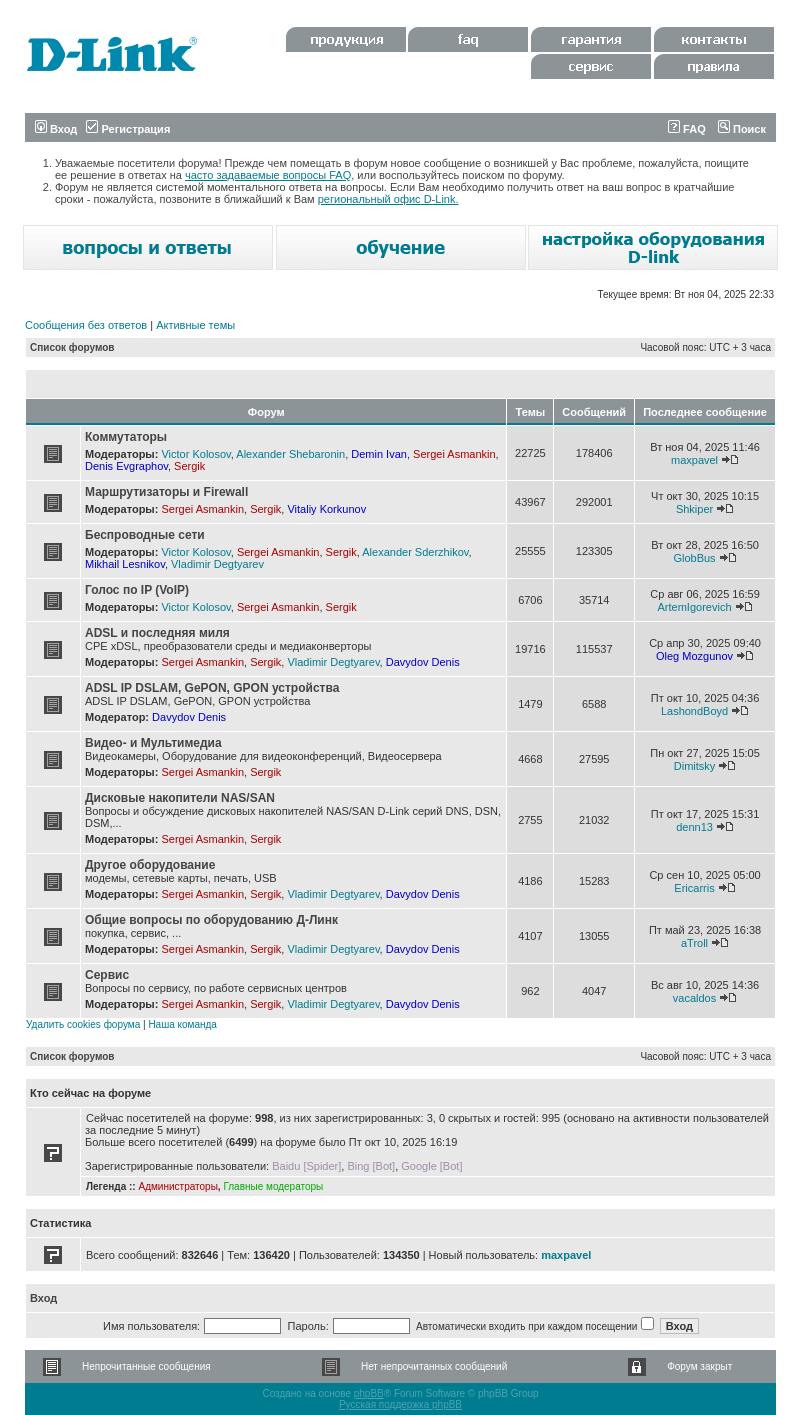 The width and height of the screenshot is (801, 1415). I want to click on GlobBus, so click(694, 558).